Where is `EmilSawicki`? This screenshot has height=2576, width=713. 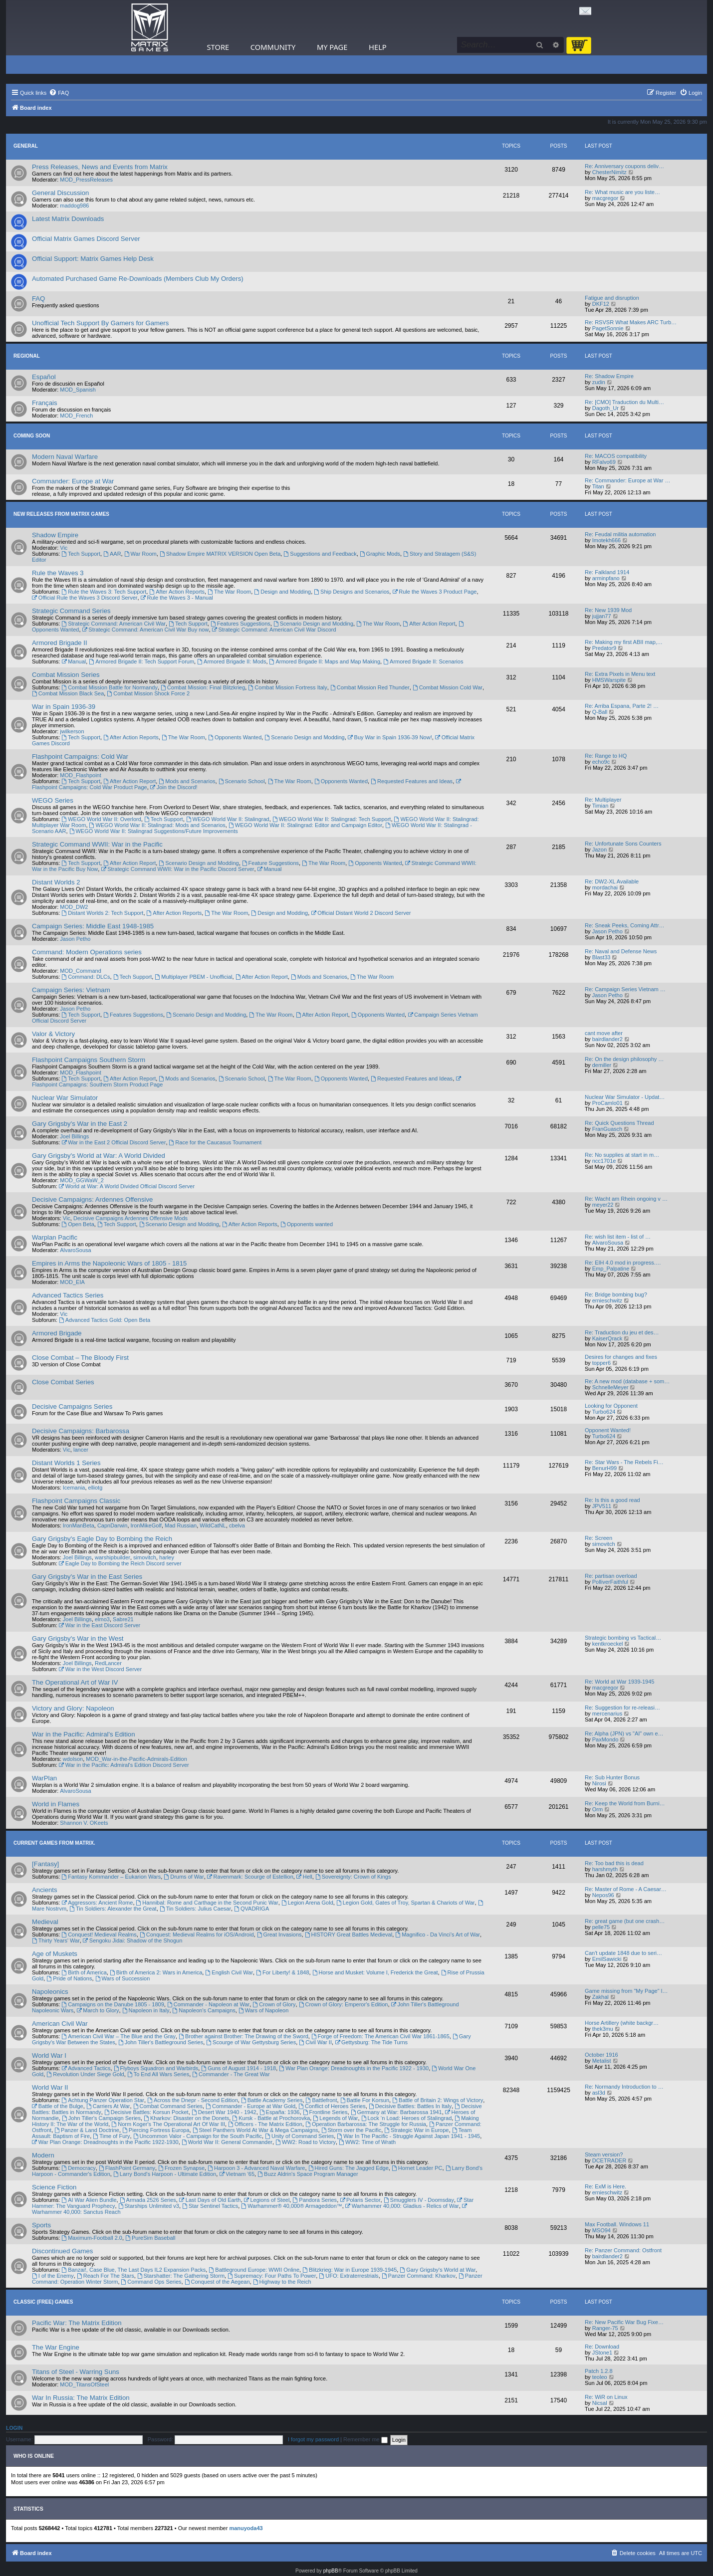
EmilSawicki is located at coordinates (607, 1959).